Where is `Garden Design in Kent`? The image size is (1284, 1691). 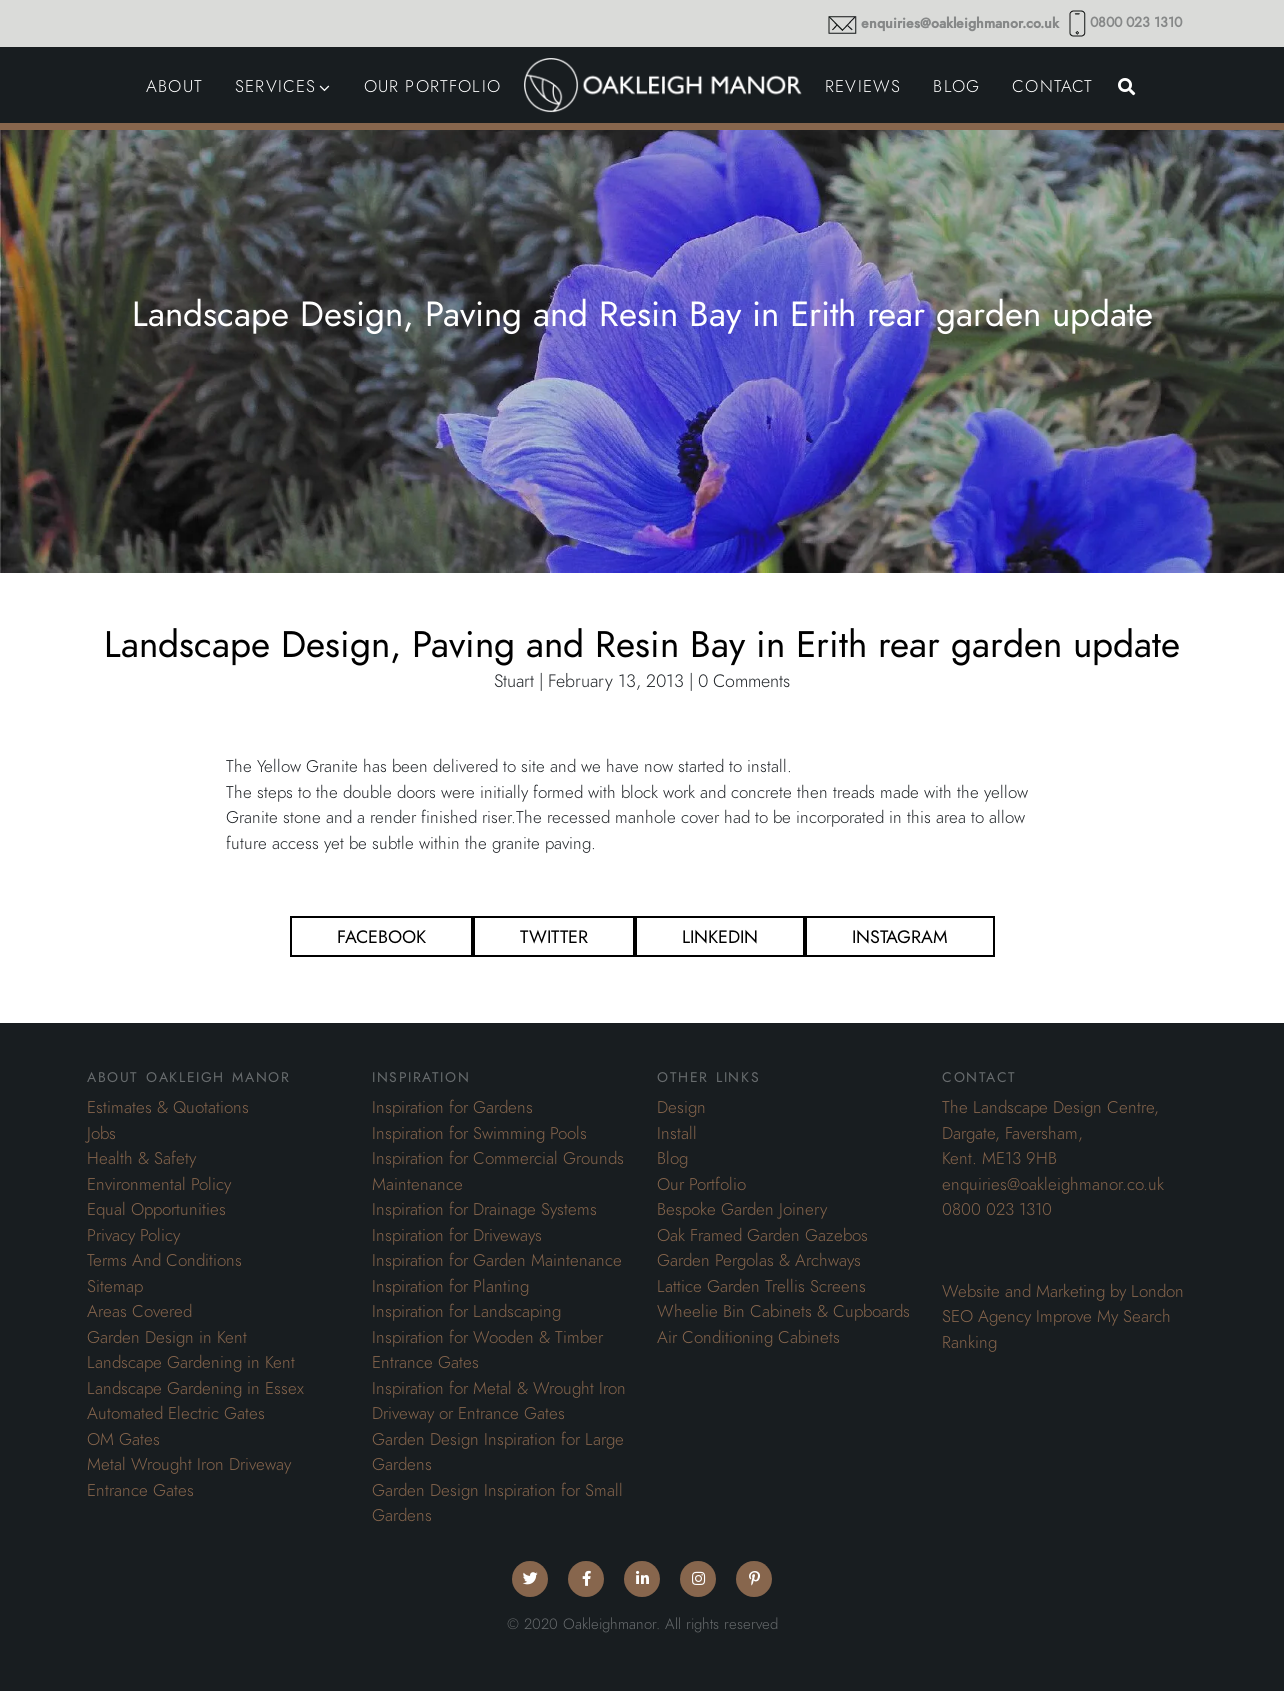
Garden Design in Kent is located at coordinates (167, 1337).